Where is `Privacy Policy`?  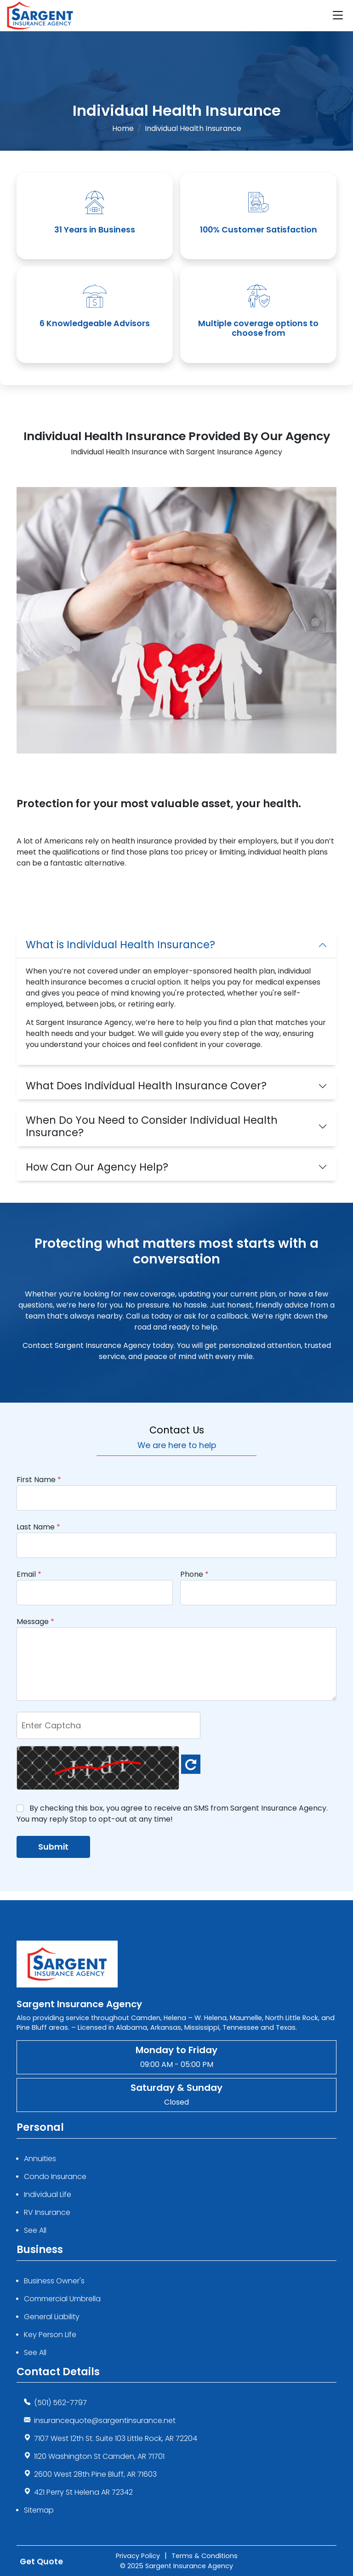 Privacy Policy is located at coordinates (138, 2555).